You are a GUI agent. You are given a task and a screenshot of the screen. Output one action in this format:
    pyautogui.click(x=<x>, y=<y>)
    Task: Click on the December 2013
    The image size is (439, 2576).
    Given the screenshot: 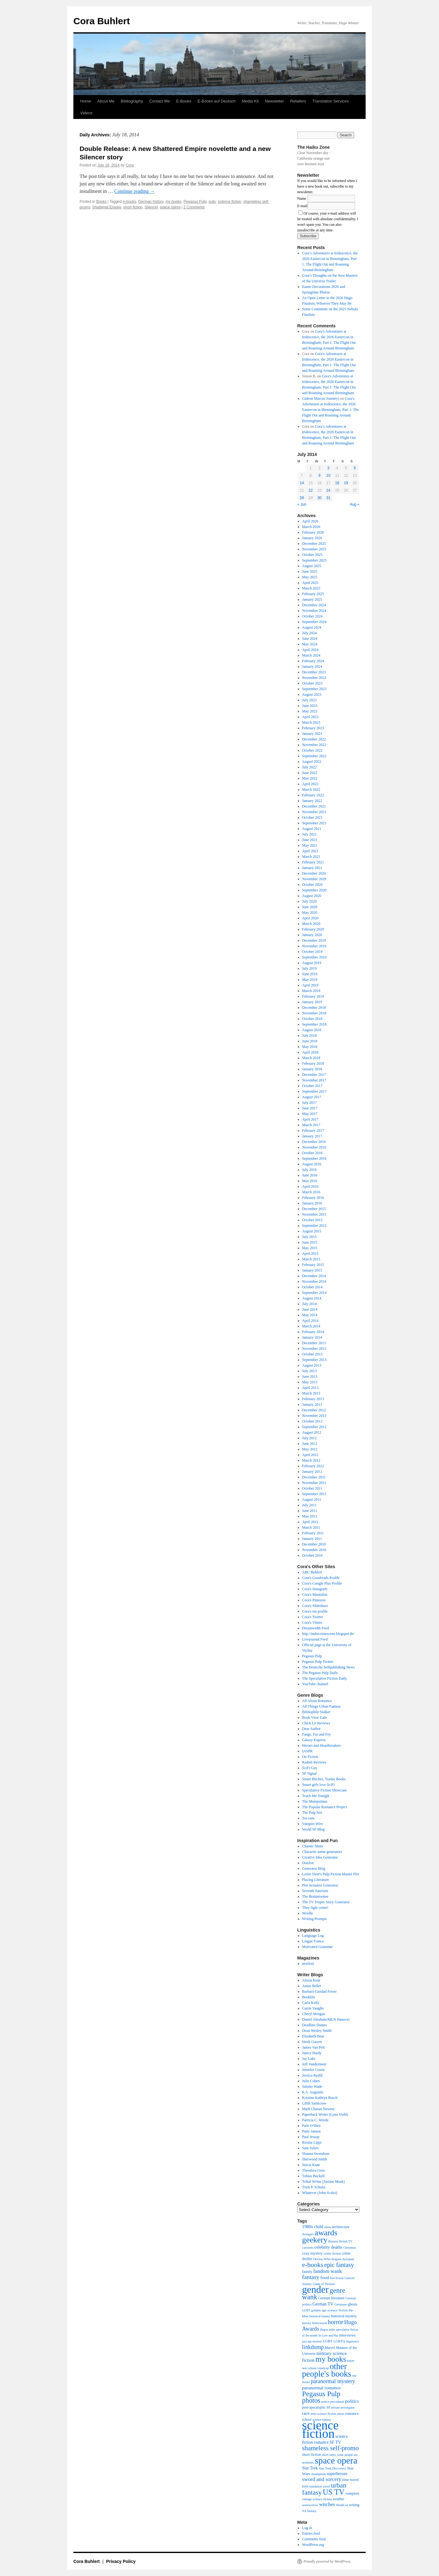 What is the action you would take?
    pyautogui.click(x=314, y=1343)
    